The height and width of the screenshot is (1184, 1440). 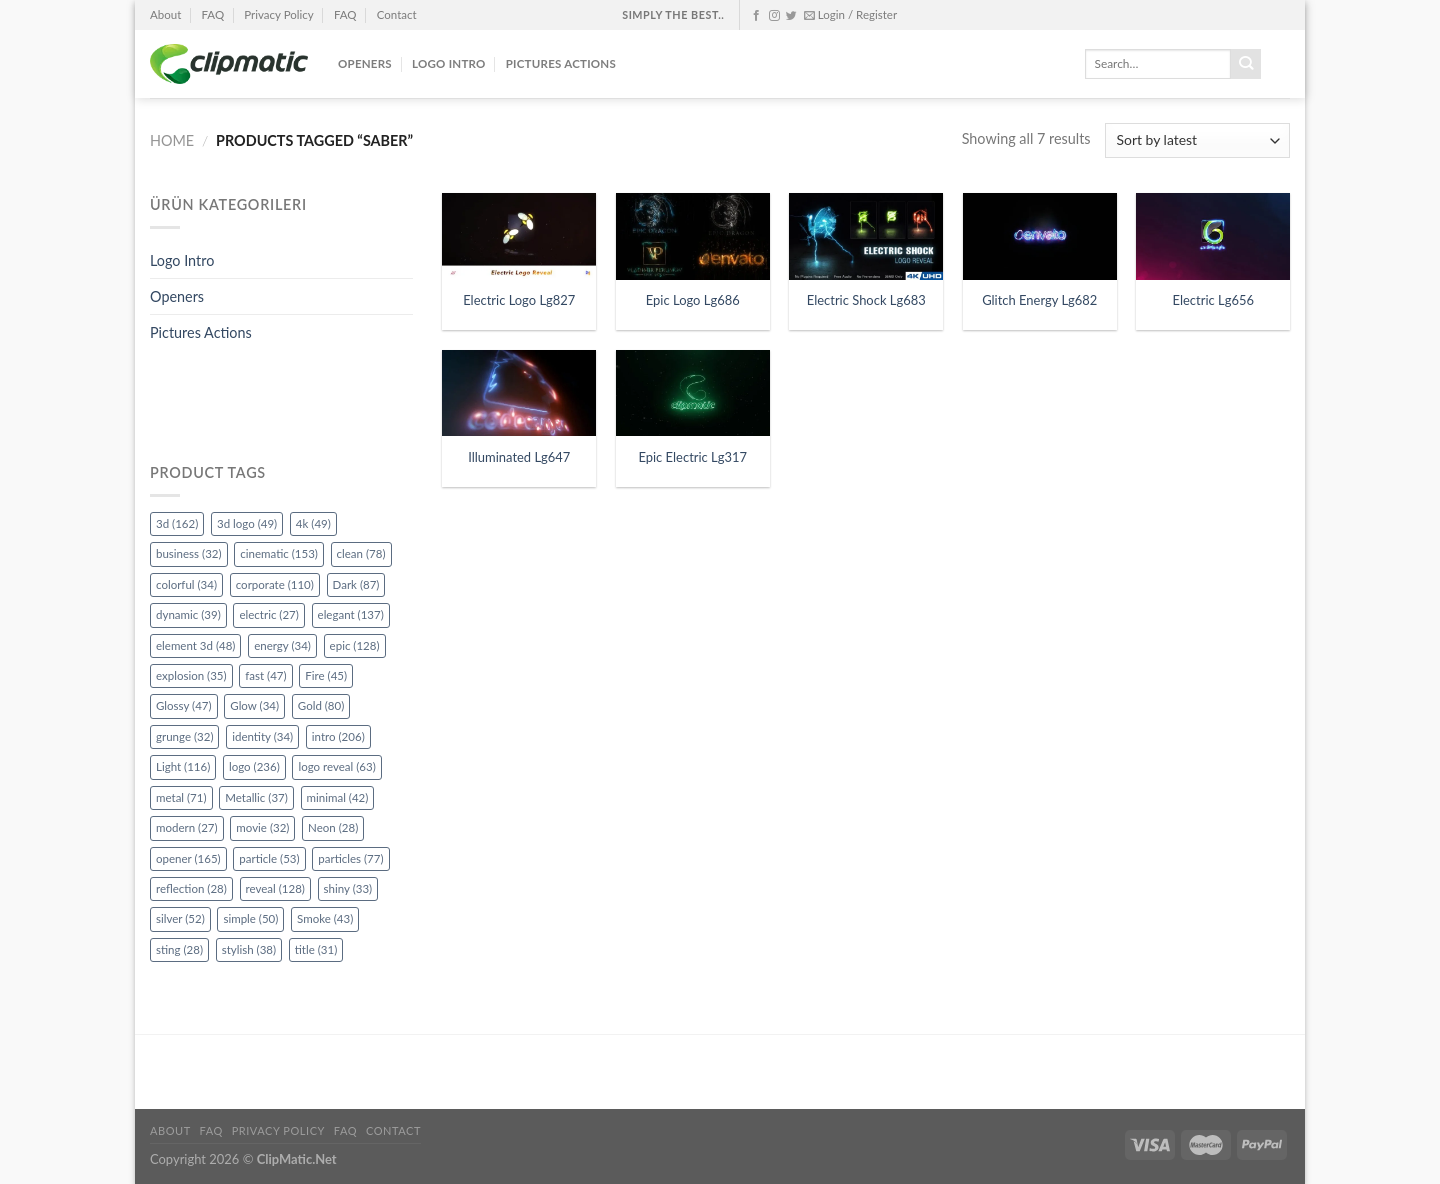 What do you see at coordinates (191, 675) in the screenshot?
I see `explosion [explosion (35 items)]` at bounding box center [191, 675].